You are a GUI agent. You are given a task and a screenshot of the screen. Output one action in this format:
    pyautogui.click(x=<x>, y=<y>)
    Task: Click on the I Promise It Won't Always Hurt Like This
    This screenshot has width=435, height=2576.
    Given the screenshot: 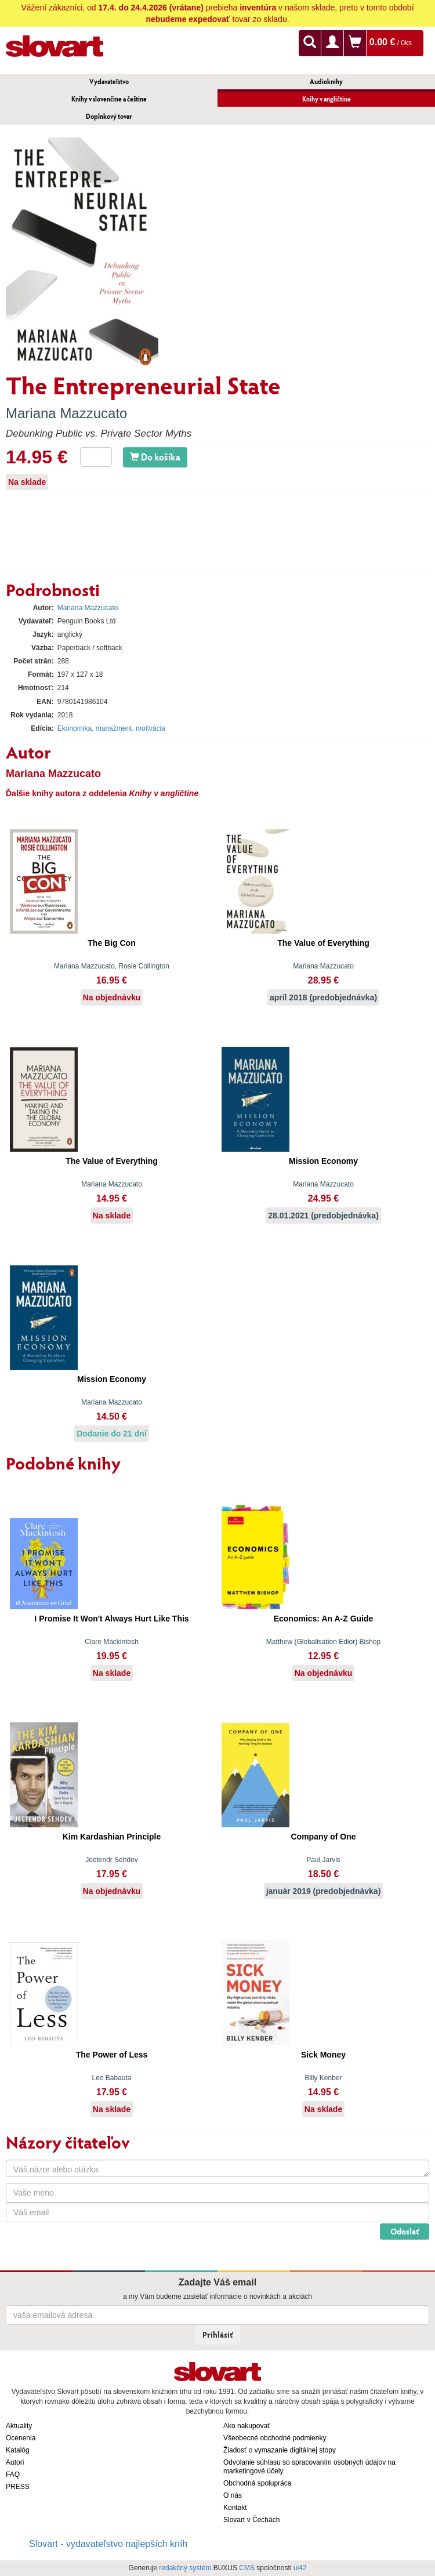 What is the action you would take?
    pyautogui.click(x=111, y=1618)
    